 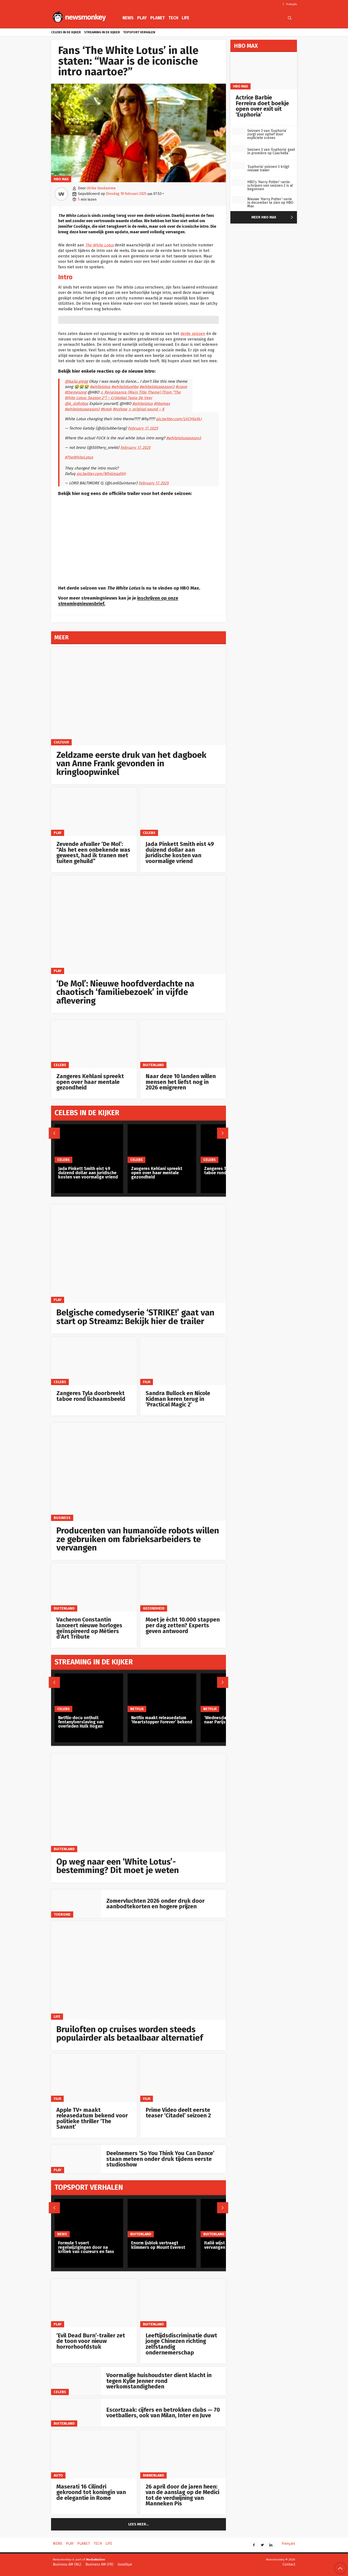 What do you see at coordinates (173, 17) in the screenshot?
I see `Tech` at bounding box center [173, 17].